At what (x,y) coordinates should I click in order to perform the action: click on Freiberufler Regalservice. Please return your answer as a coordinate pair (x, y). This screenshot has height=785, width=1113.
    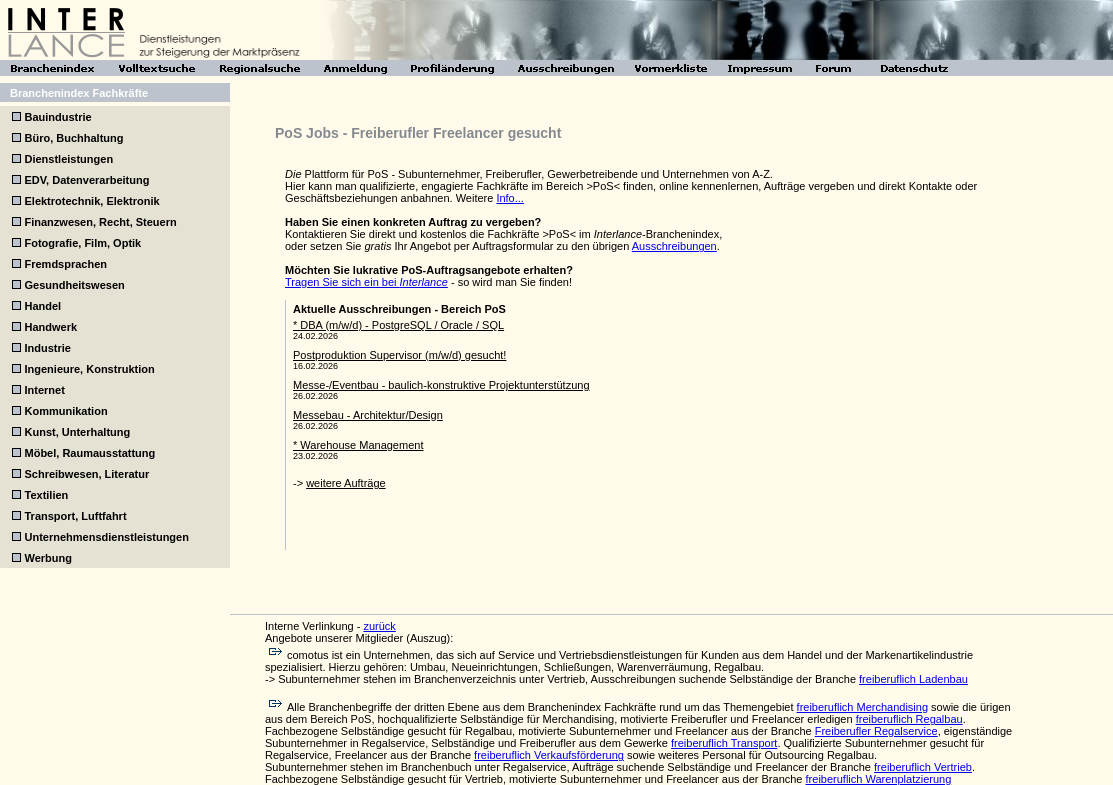
    Looking at the image, I should click on (876, 731).